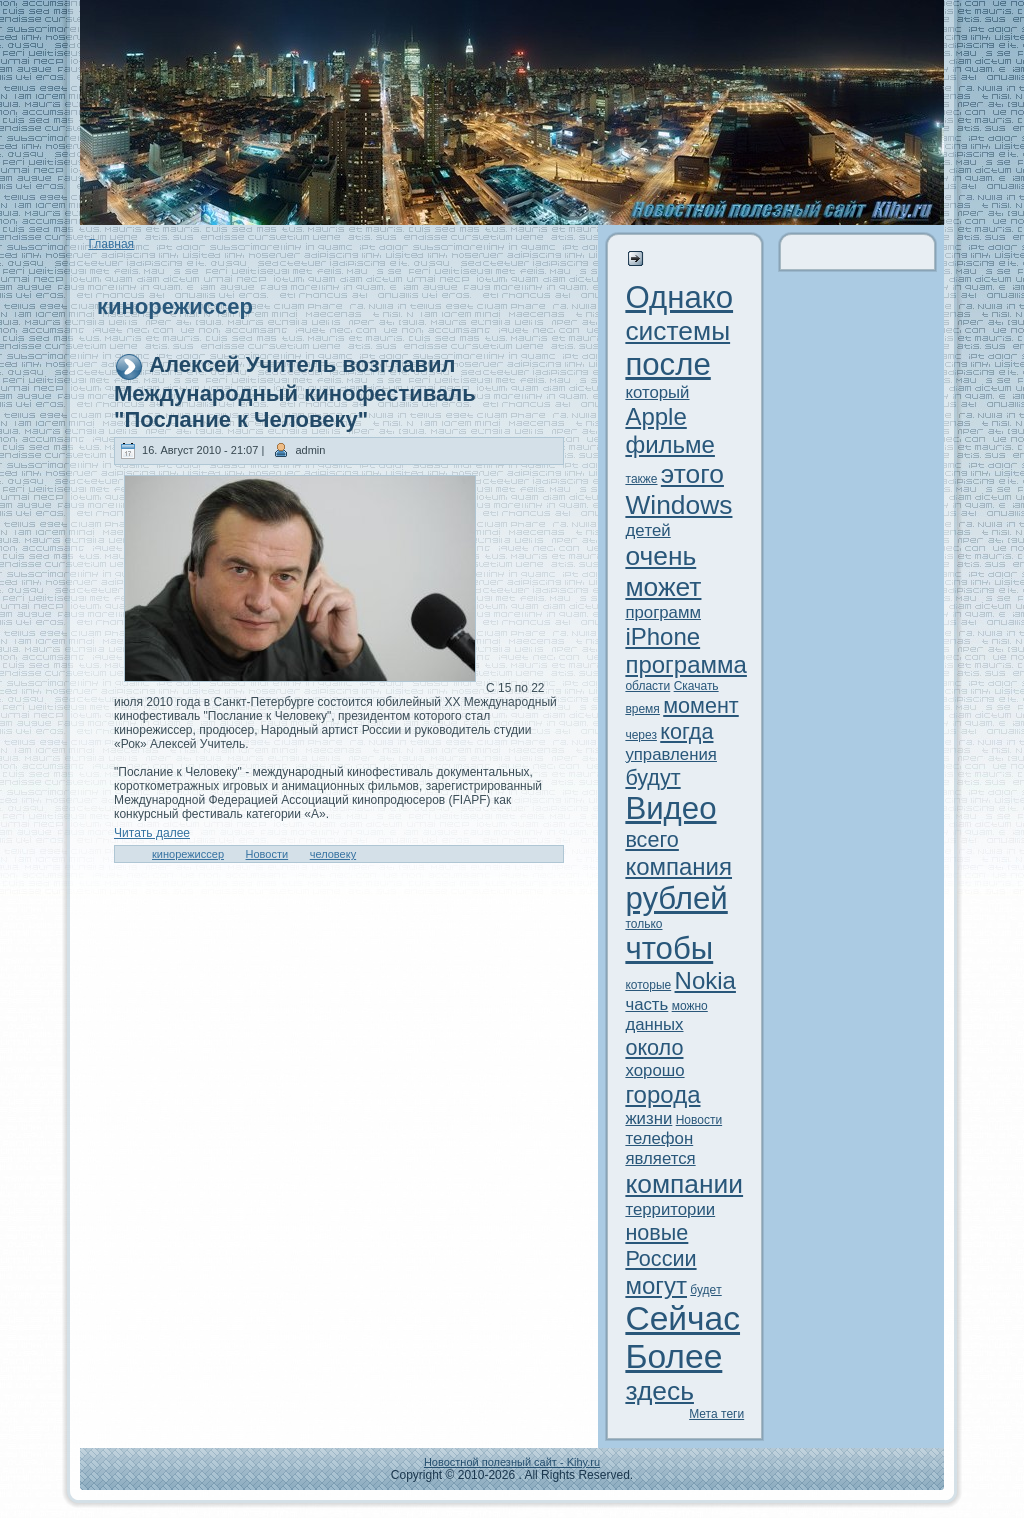 Image resolution: width=1024 pixels, height=1518 pixels. Describe the element at coordinates (648, 1118) in the screenshot. I see `жизни` at that location.